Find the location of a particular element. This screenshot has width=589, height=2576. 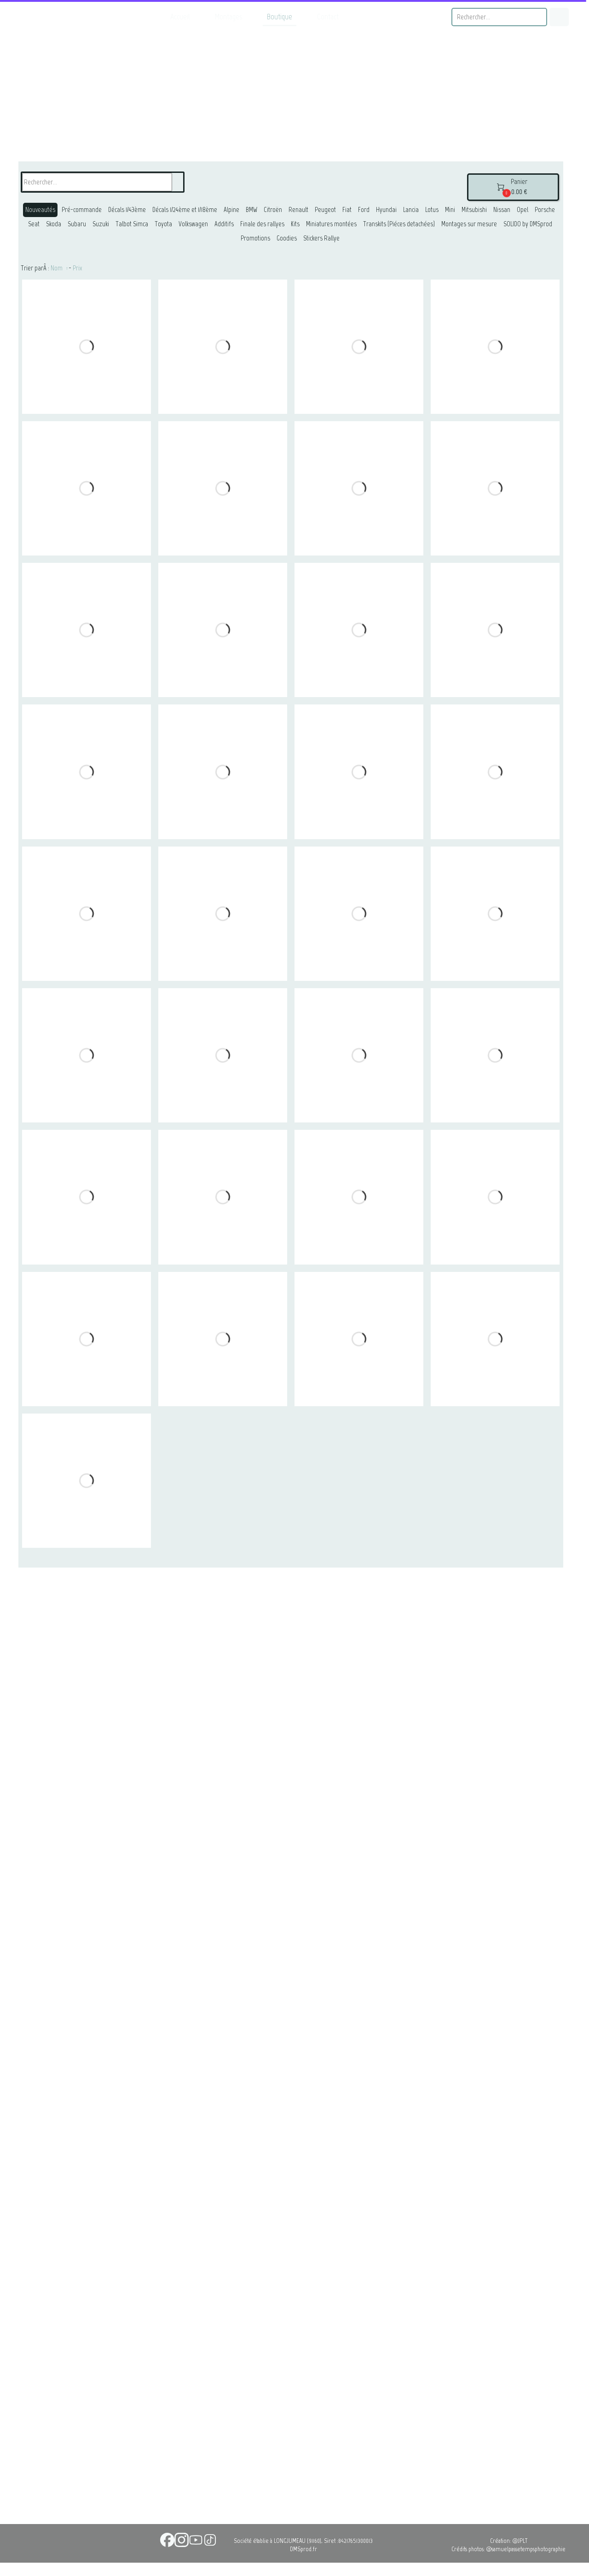

Subaru is located at coordinates (77, 224).